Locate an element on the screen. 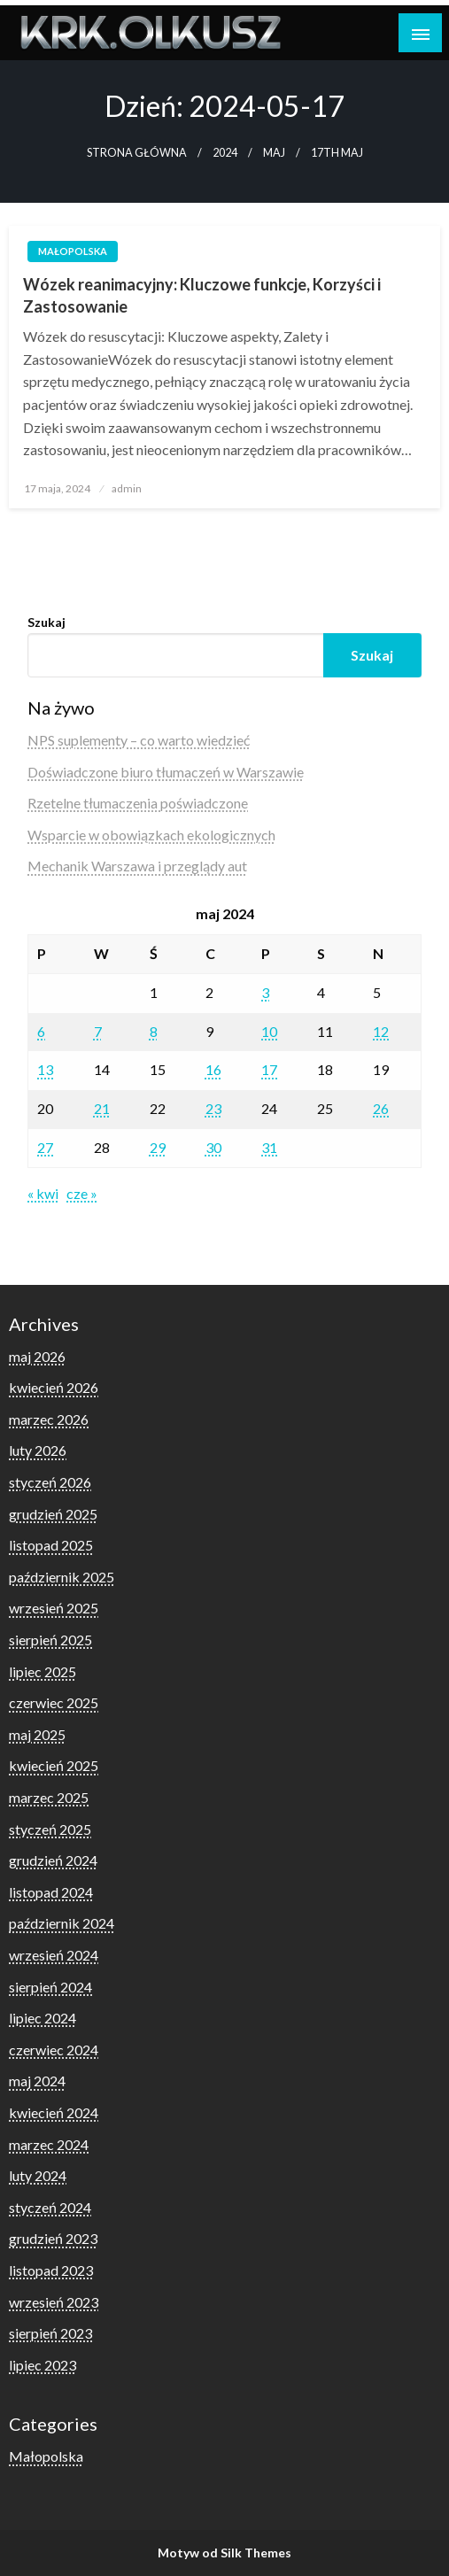  16 [Wpisy opublikowane dnia 2024-05-16] is located at coordinates (213, 1069).